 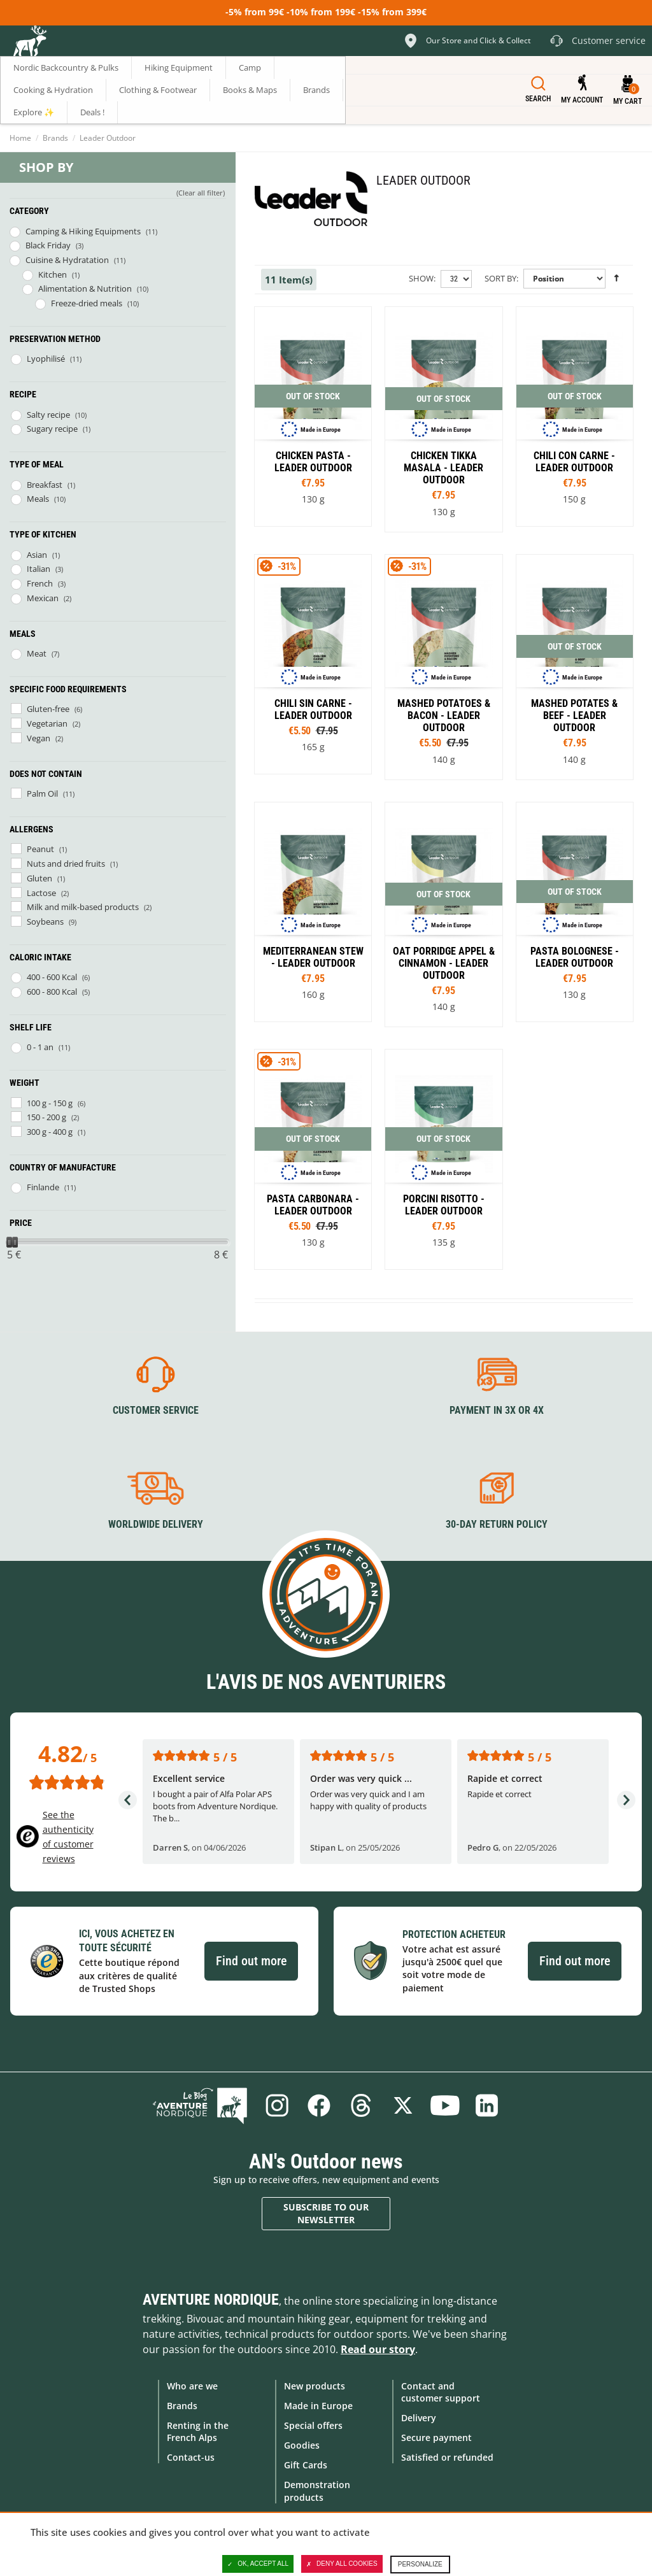 I want to click on Find out more, so click(x=251, y=1960).